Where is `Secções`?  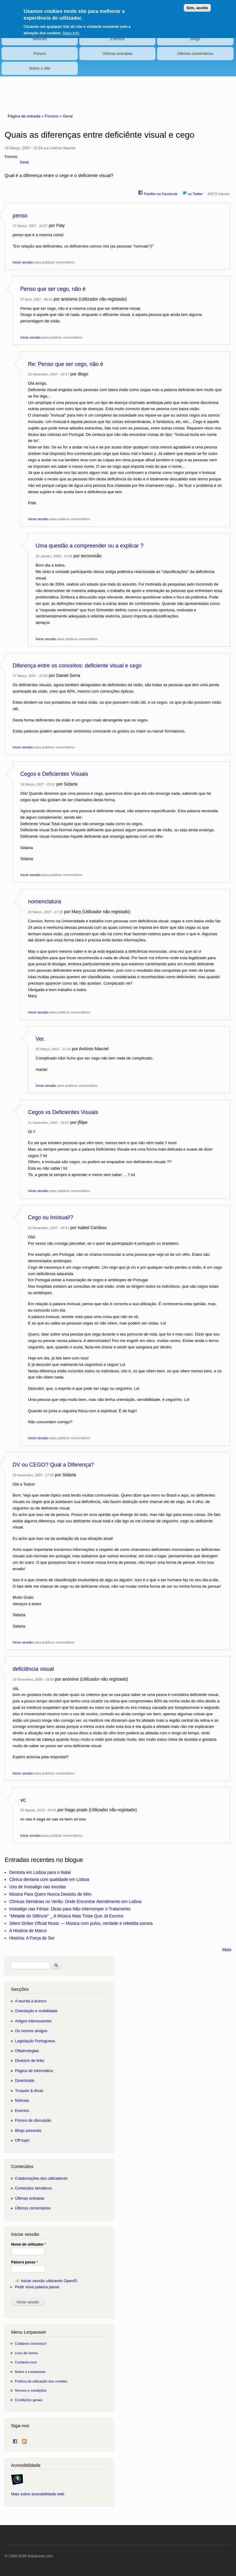
Secções is located at coordinates (20, 1989).